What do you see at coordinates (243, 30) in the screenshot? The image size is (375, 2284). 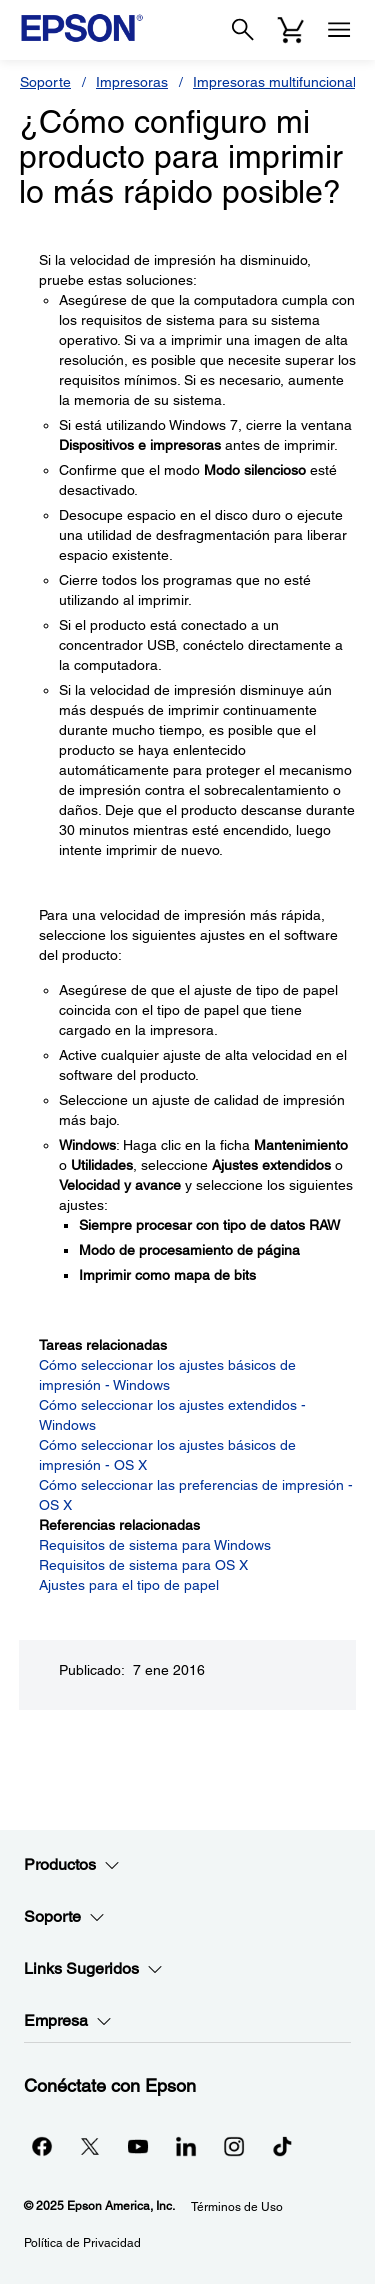 I see `[Search]` at bounding box center [243, 30].